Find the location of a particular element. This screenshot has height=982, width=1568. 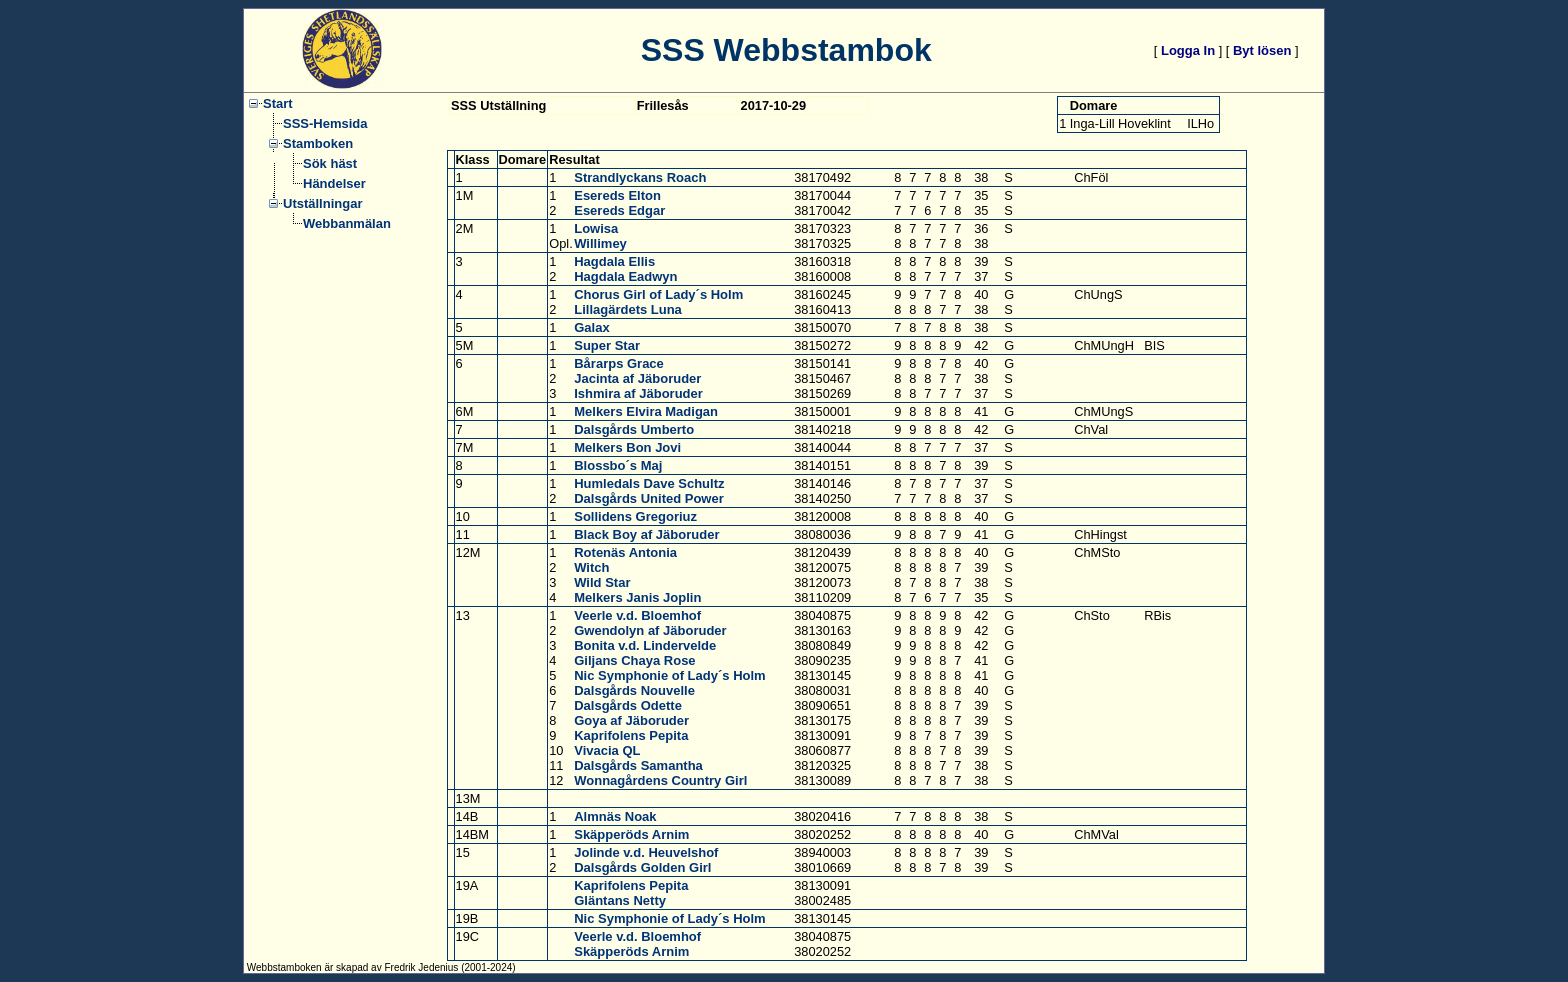

Veerle v.d. Bloemhof is located at coordinates (637, 615).